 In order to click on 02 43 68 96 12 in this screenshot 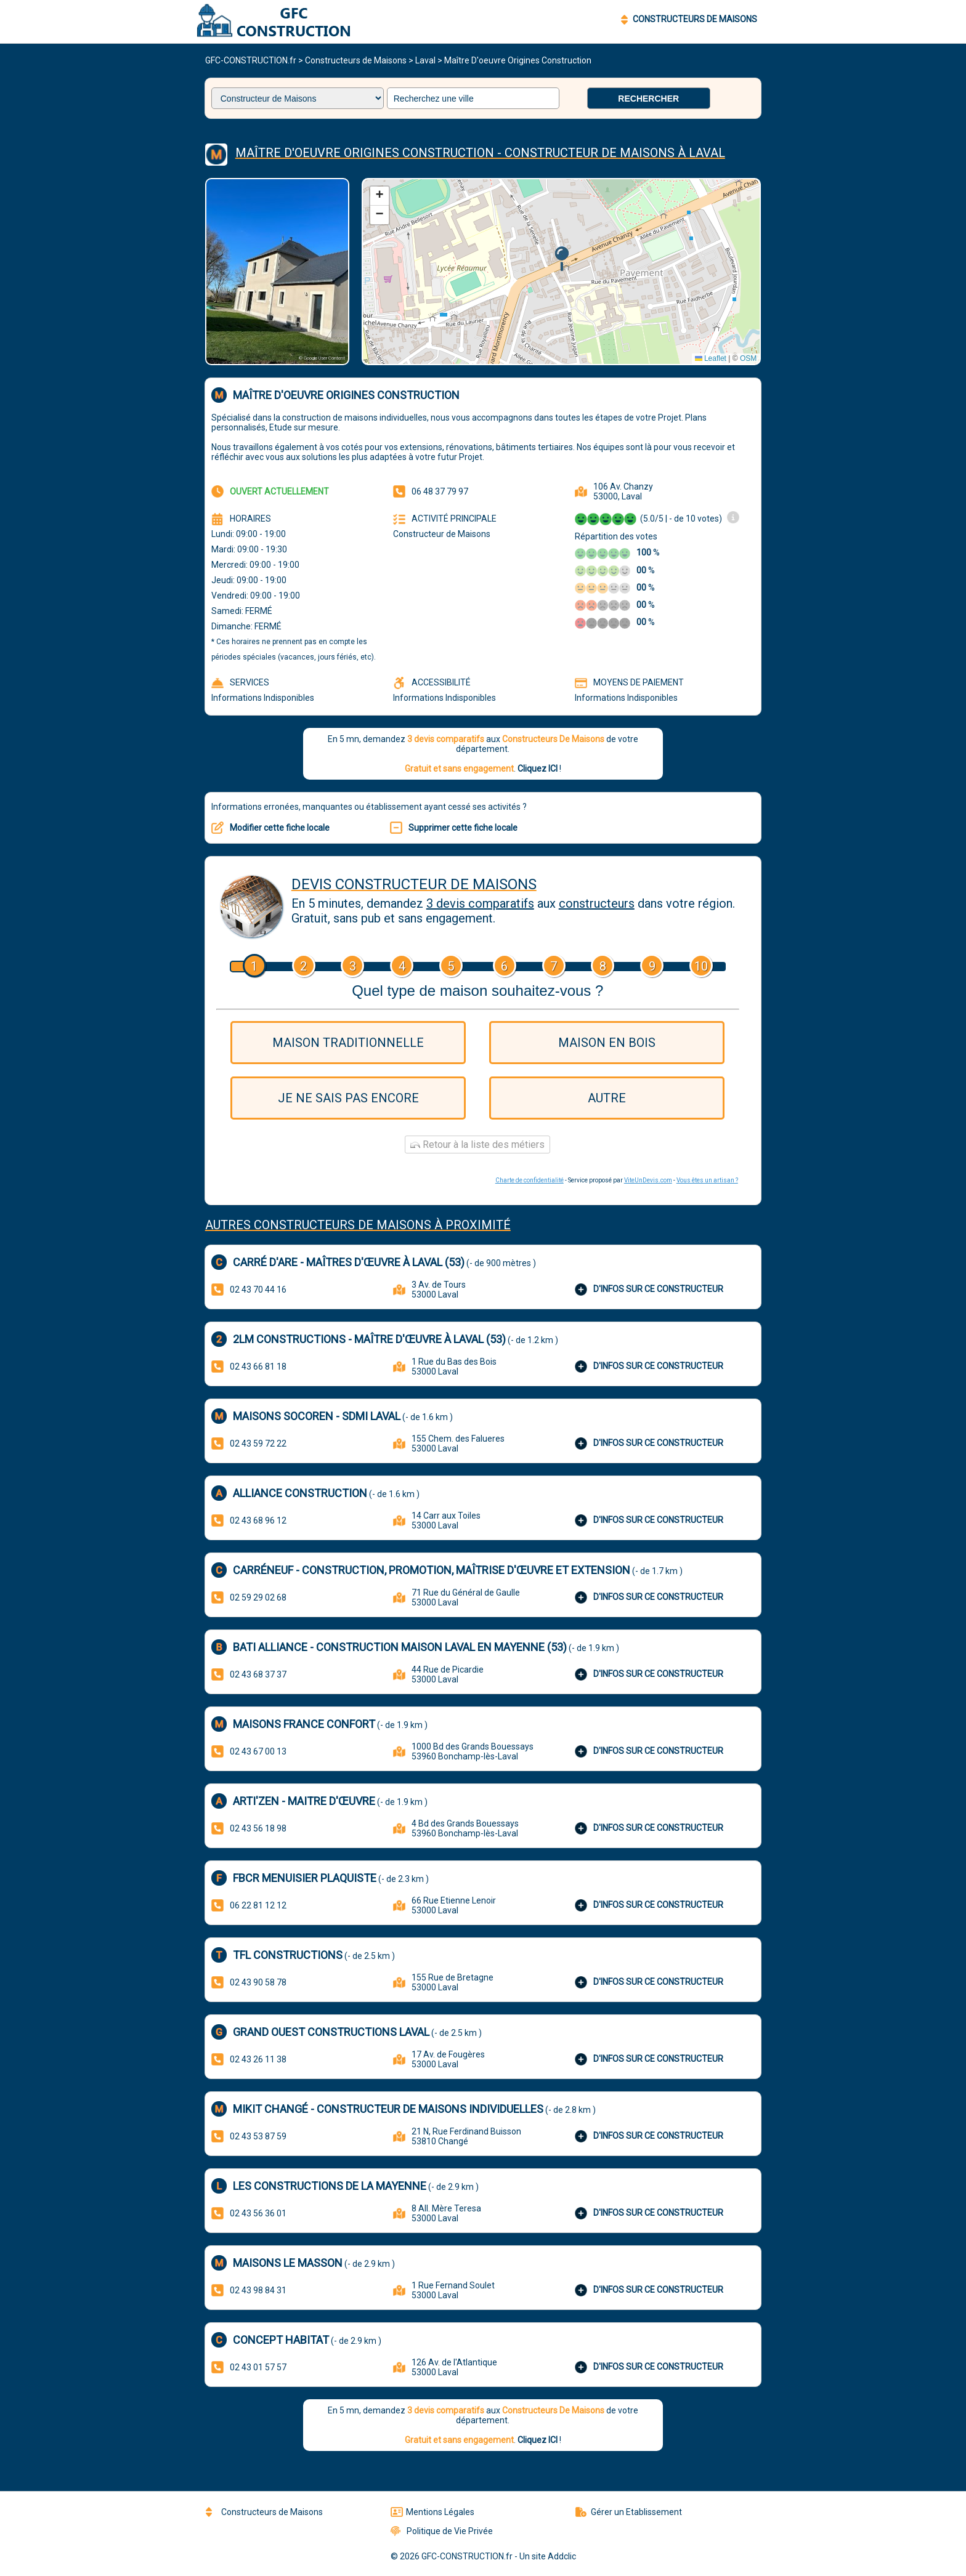, I will do `click(258, 1520)`.